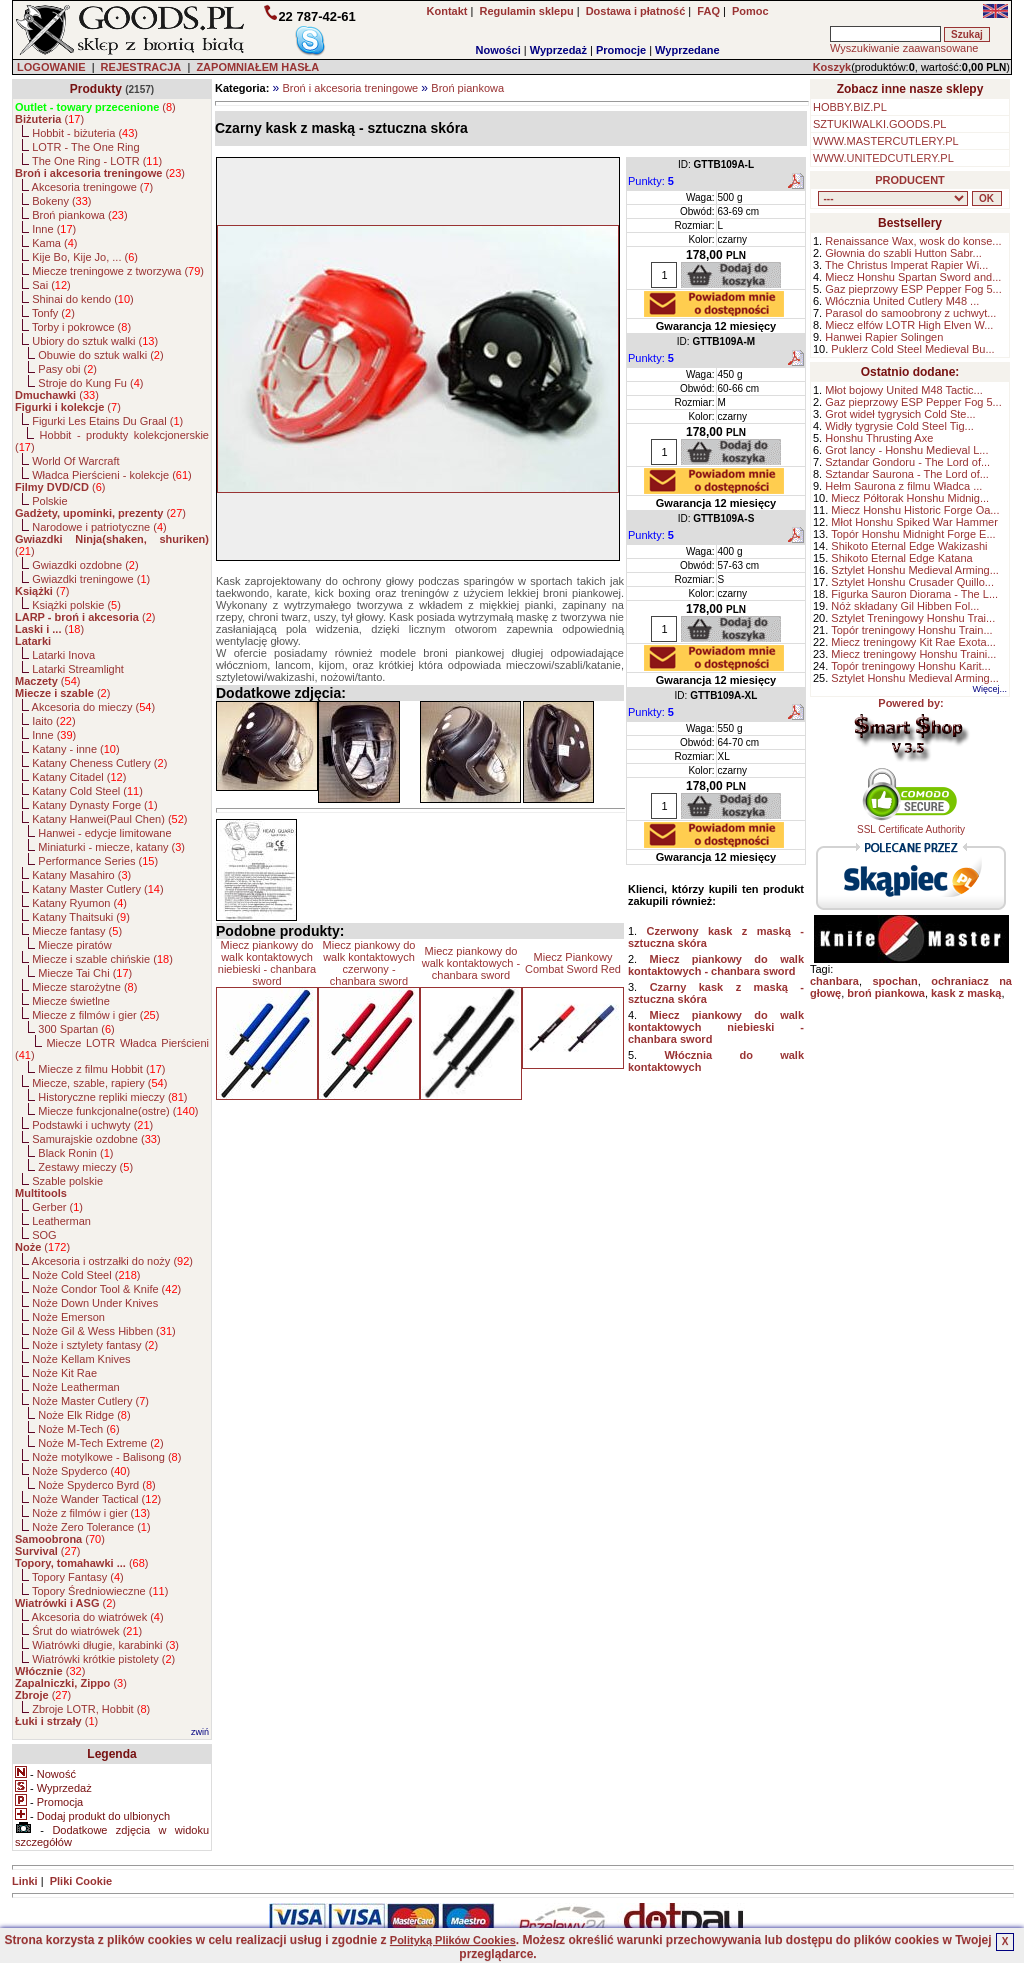 This screenshot has height=1963, width=1024. Describe the element at coordinates (57, 1207) in the screenshot. I see `Gerber ()` at that location.